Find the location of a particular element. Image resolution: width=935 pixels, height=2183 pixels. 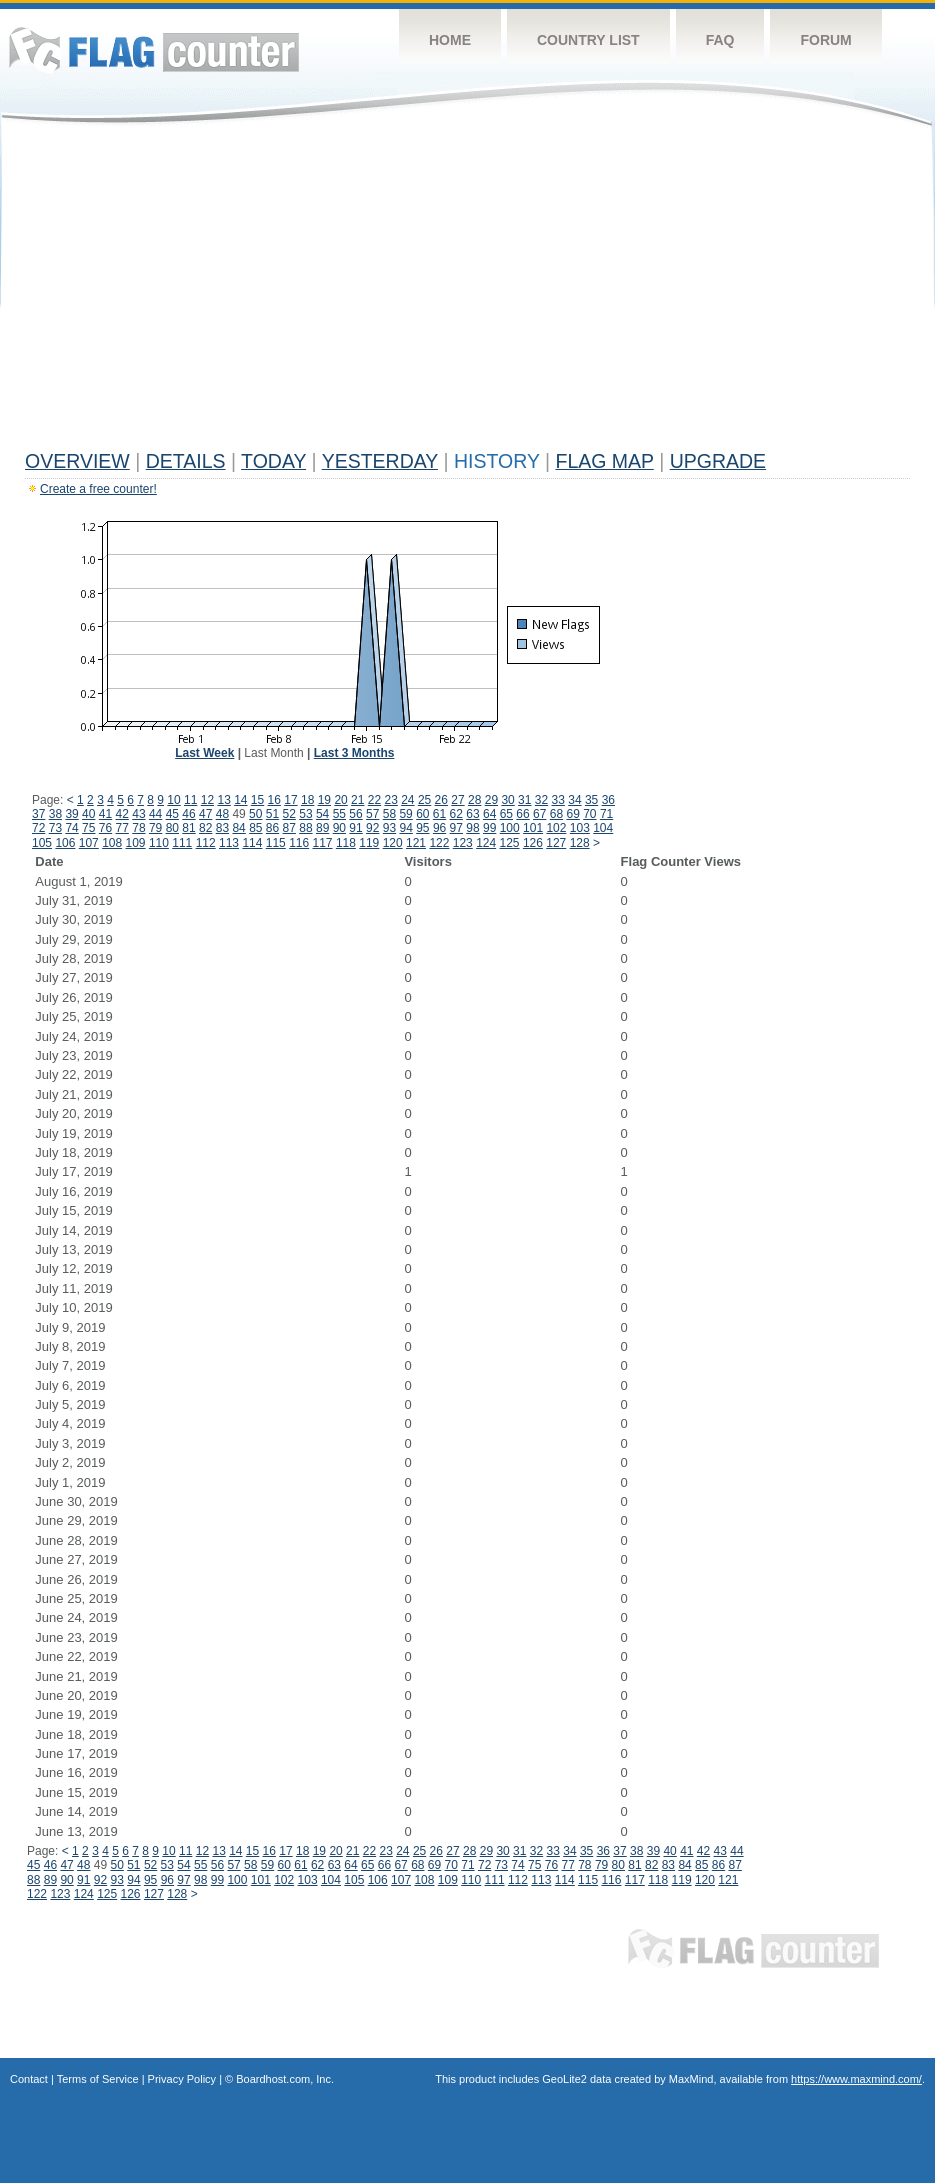

Country List is located at coordinates (588, 40).